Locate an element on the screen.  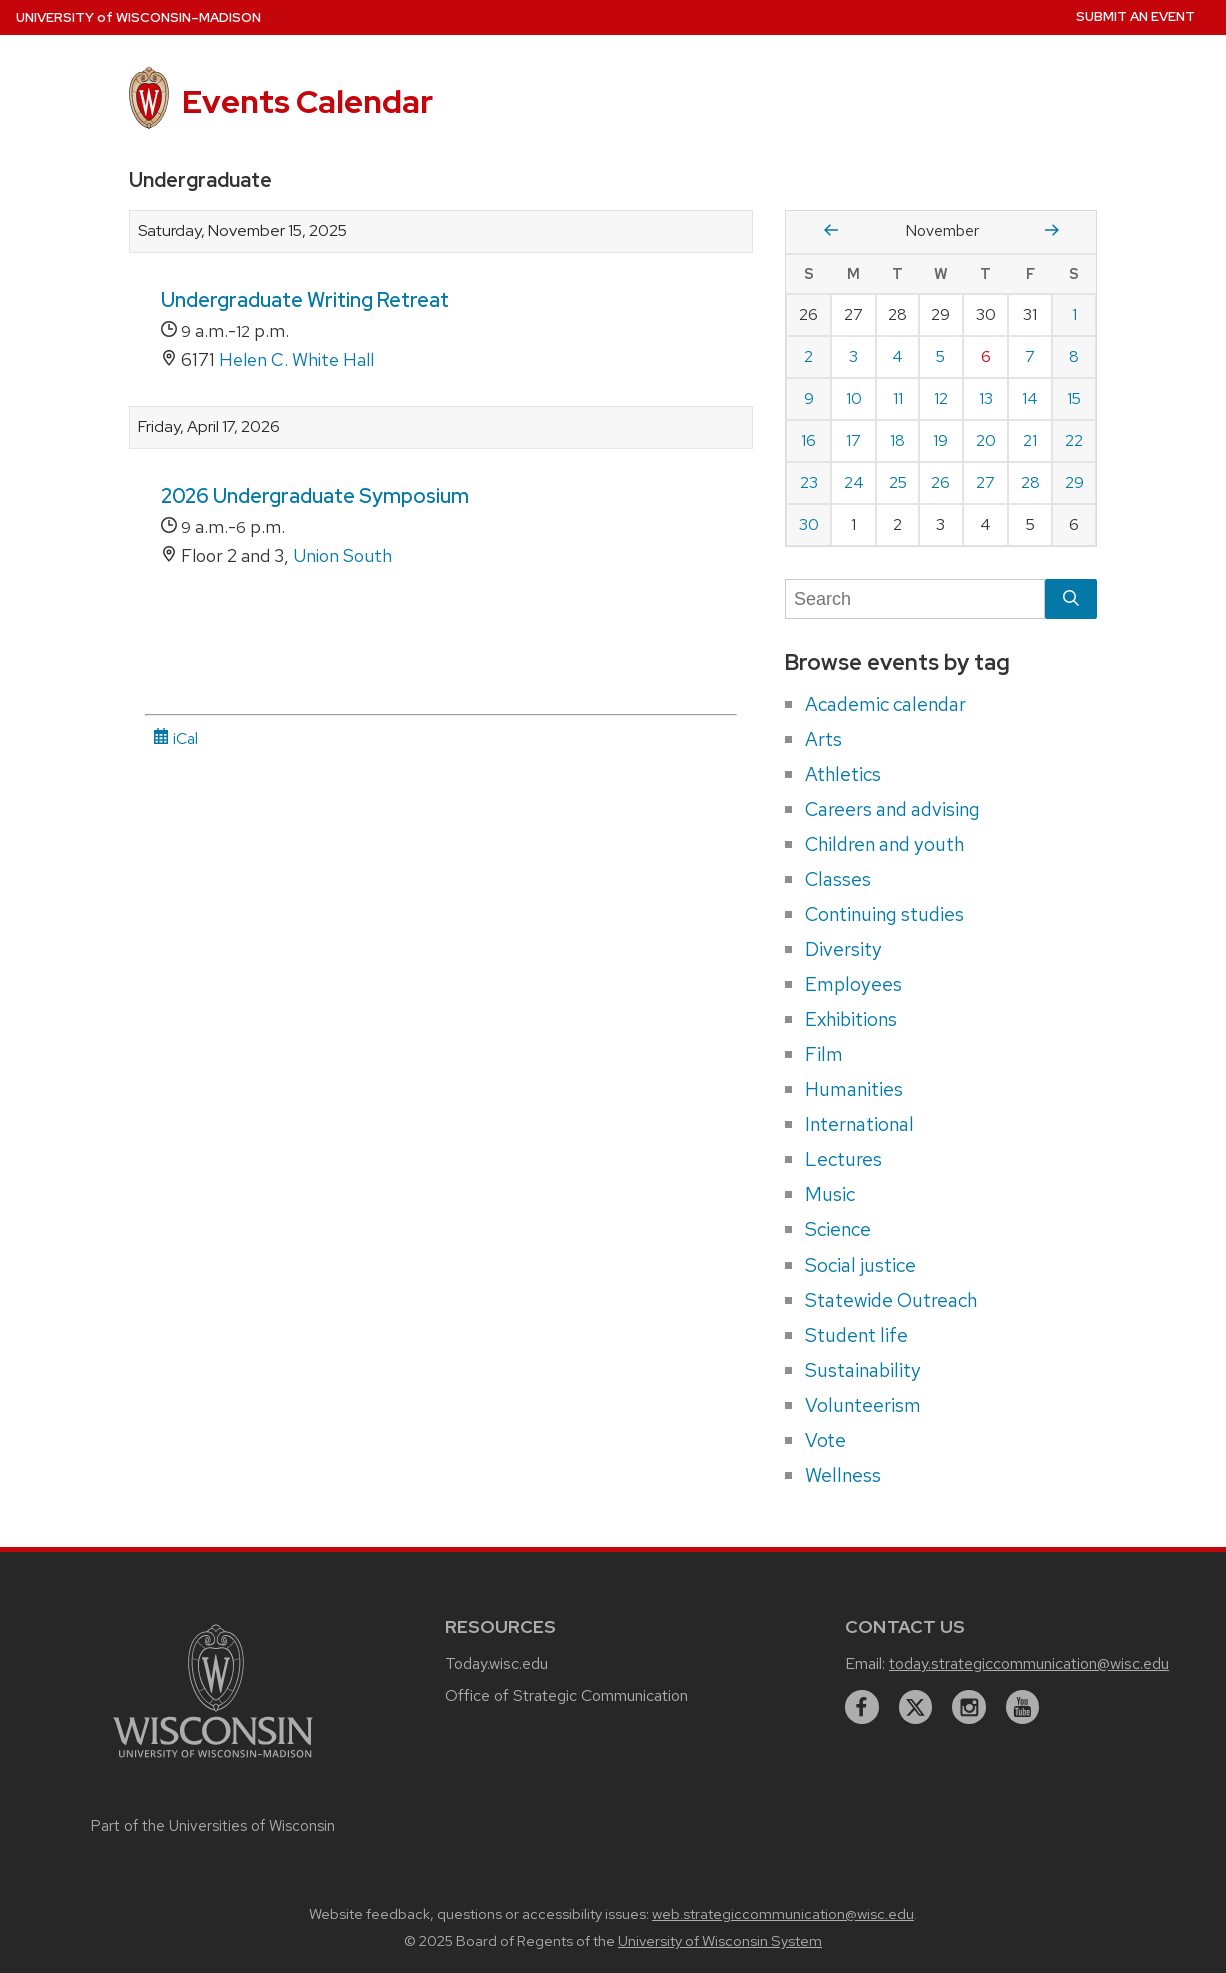
Today.wisc.edu is located at coordinates (496, 1663).